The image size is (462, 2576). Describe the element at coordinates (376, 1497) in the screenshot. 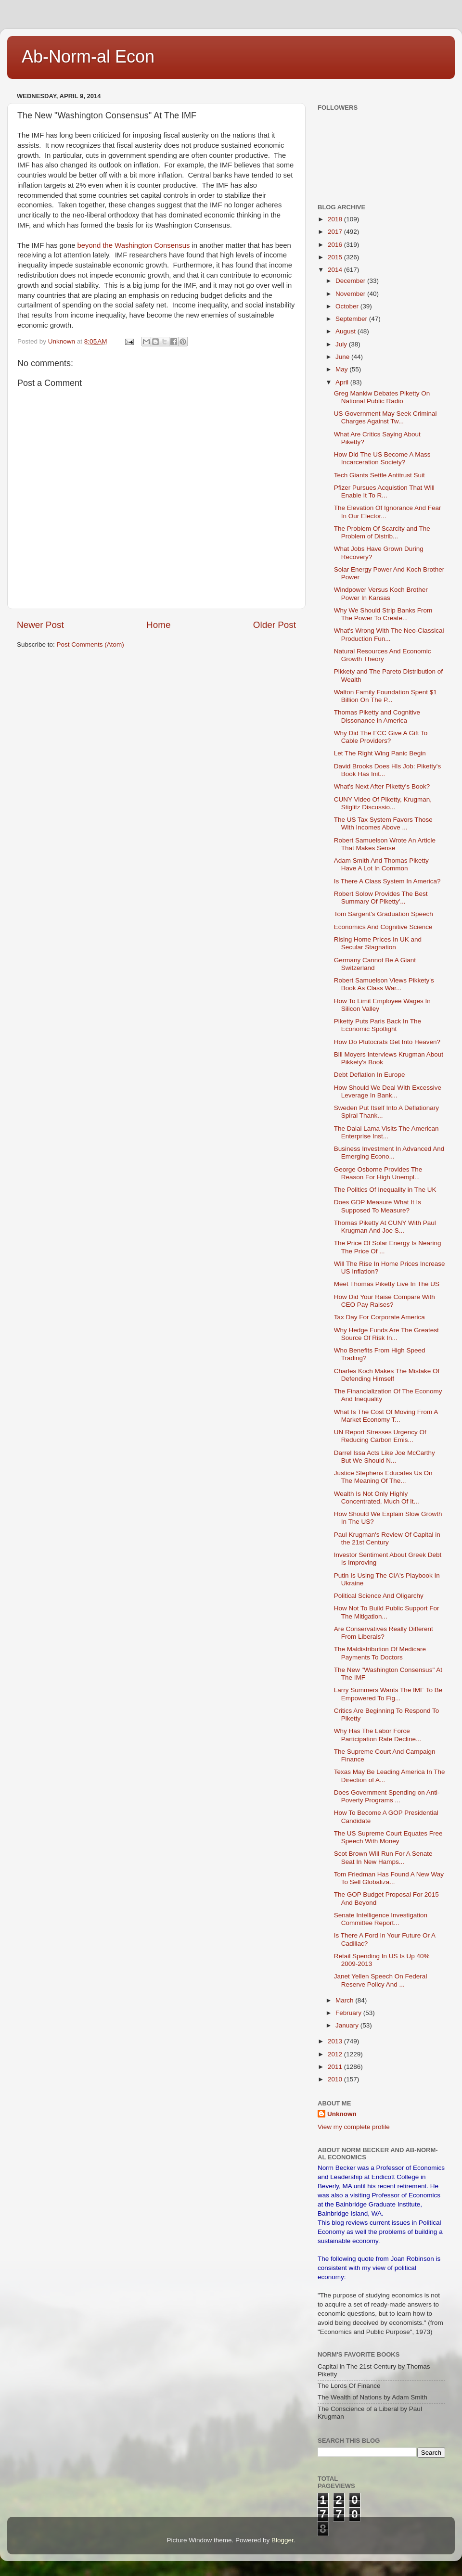

I see `Wealth Is Not Only Highly Concentrated, Much Of It...` at that location.